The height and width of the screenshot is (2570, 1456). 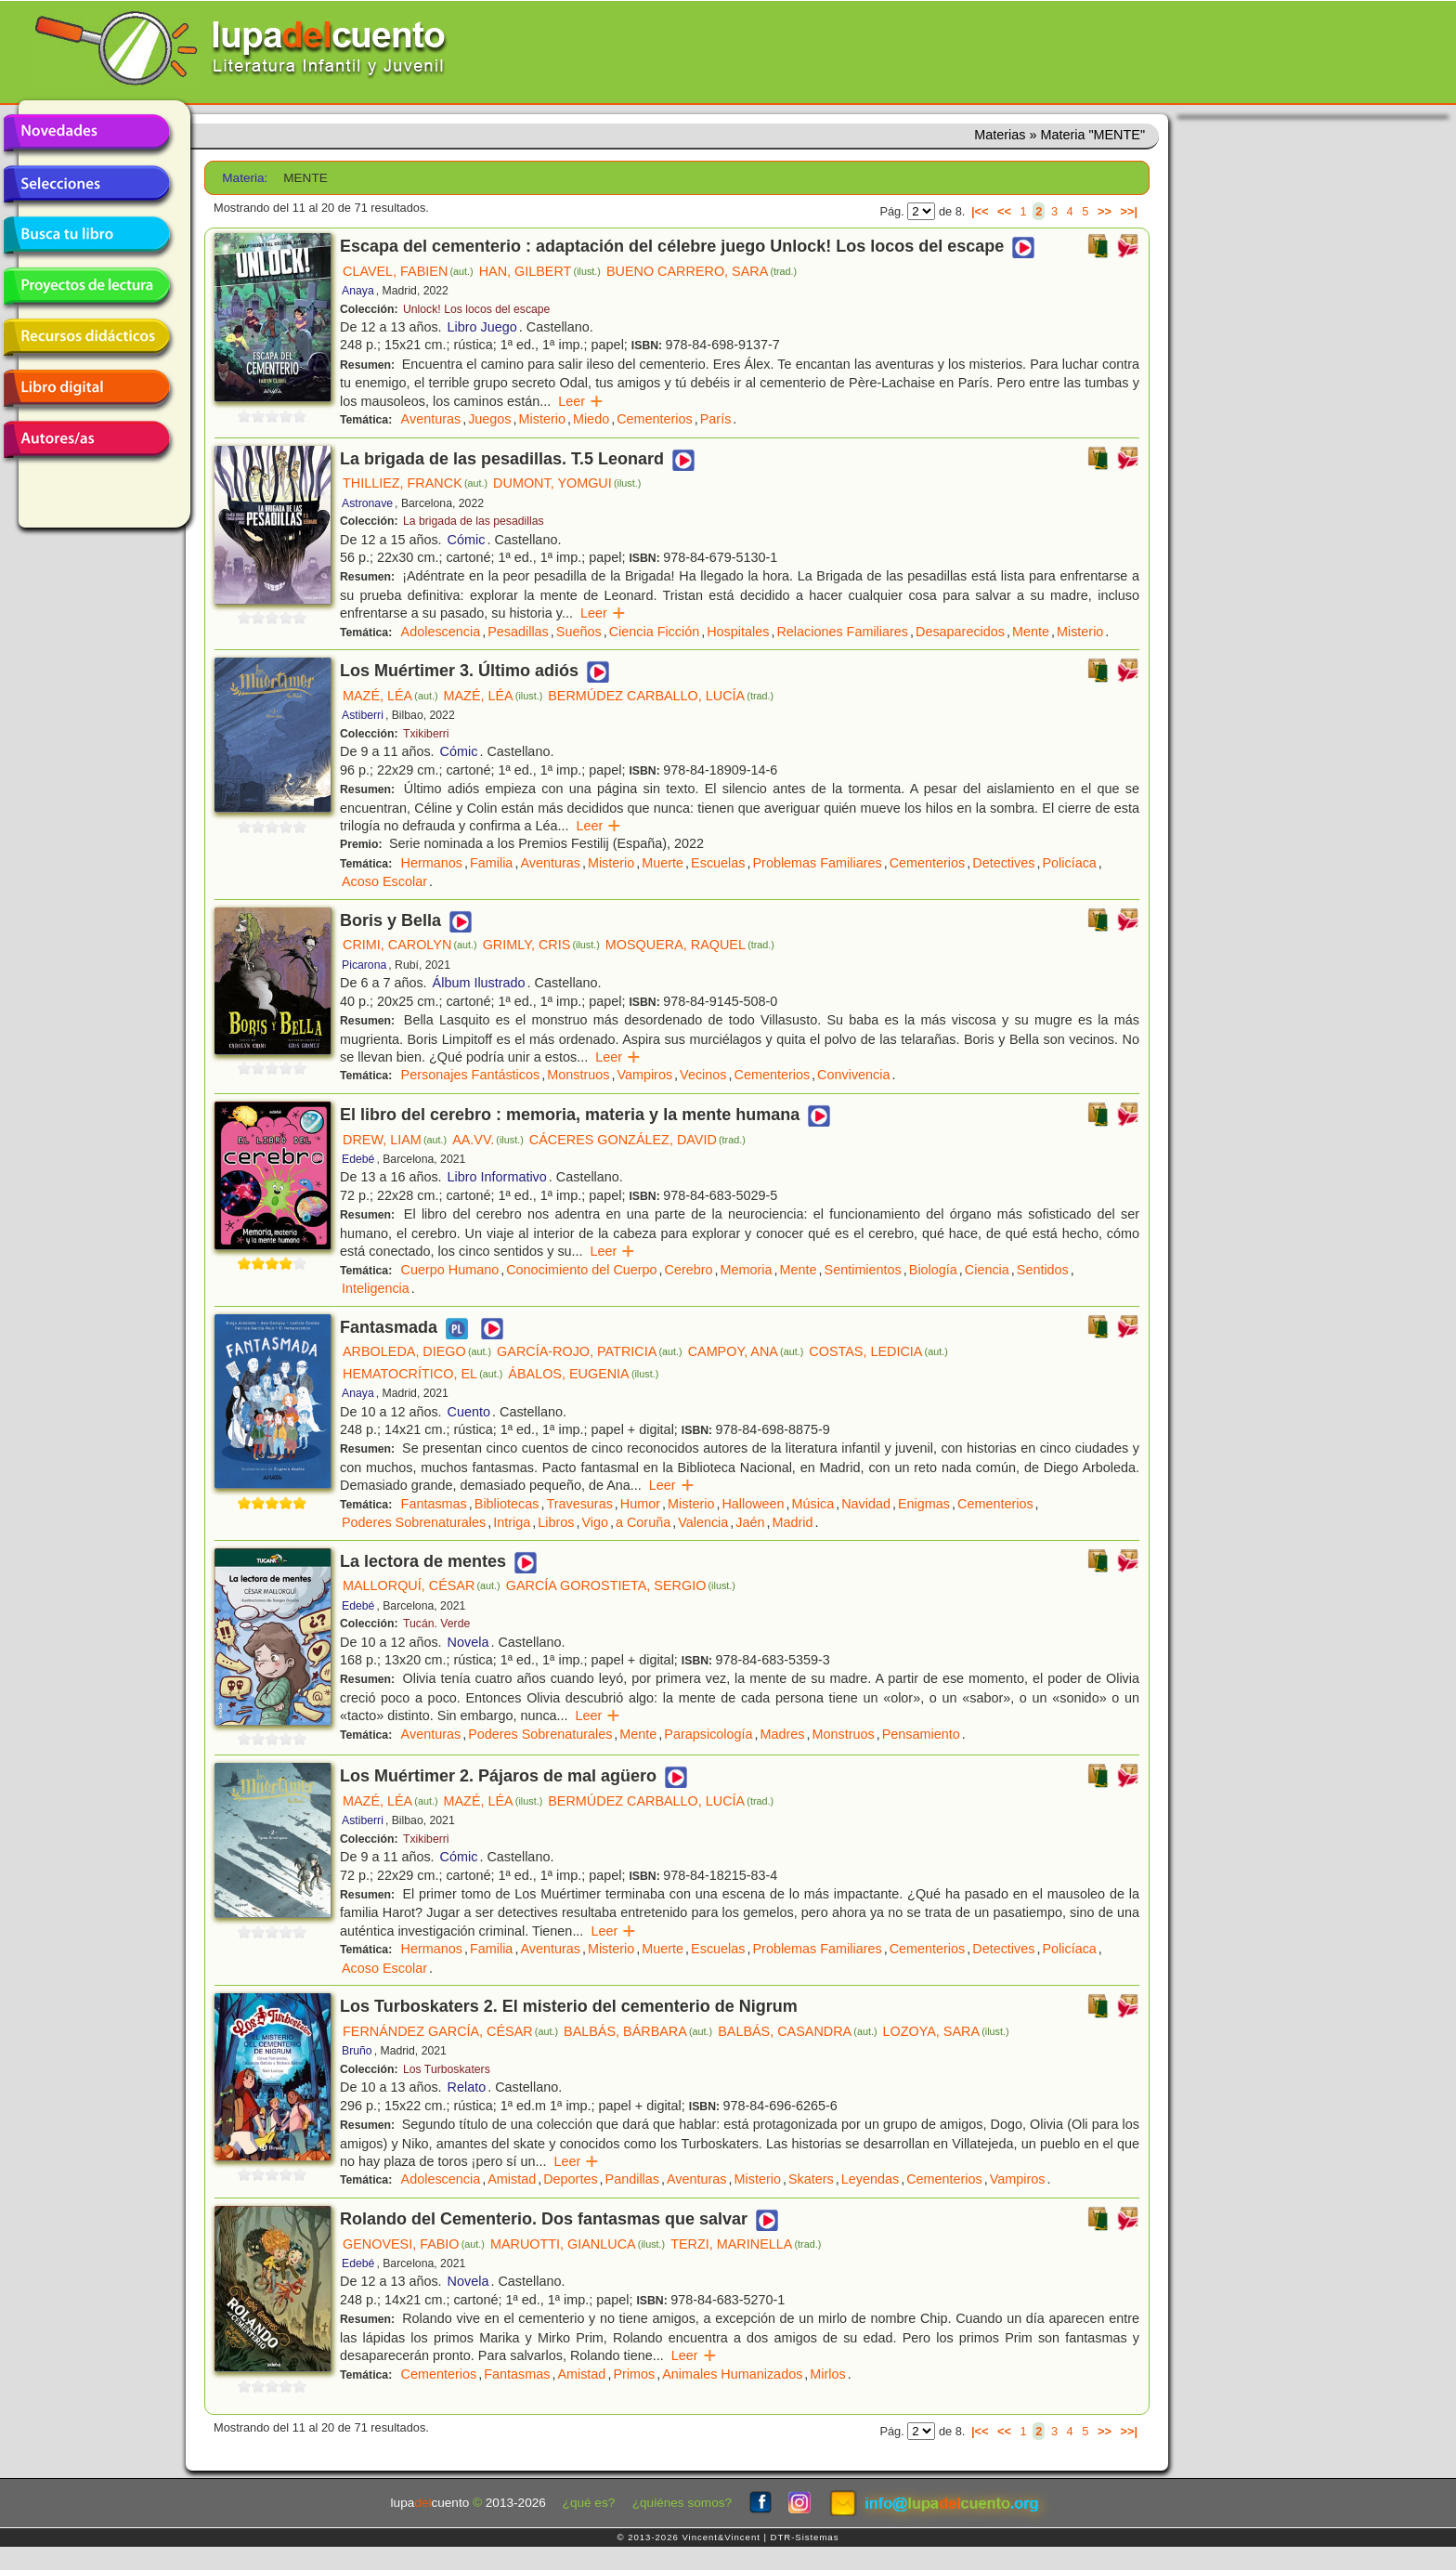 What do you see at coordinates (718, 862) in the screenshot?
I see `Escuelas` at bounding box center [718, 862].